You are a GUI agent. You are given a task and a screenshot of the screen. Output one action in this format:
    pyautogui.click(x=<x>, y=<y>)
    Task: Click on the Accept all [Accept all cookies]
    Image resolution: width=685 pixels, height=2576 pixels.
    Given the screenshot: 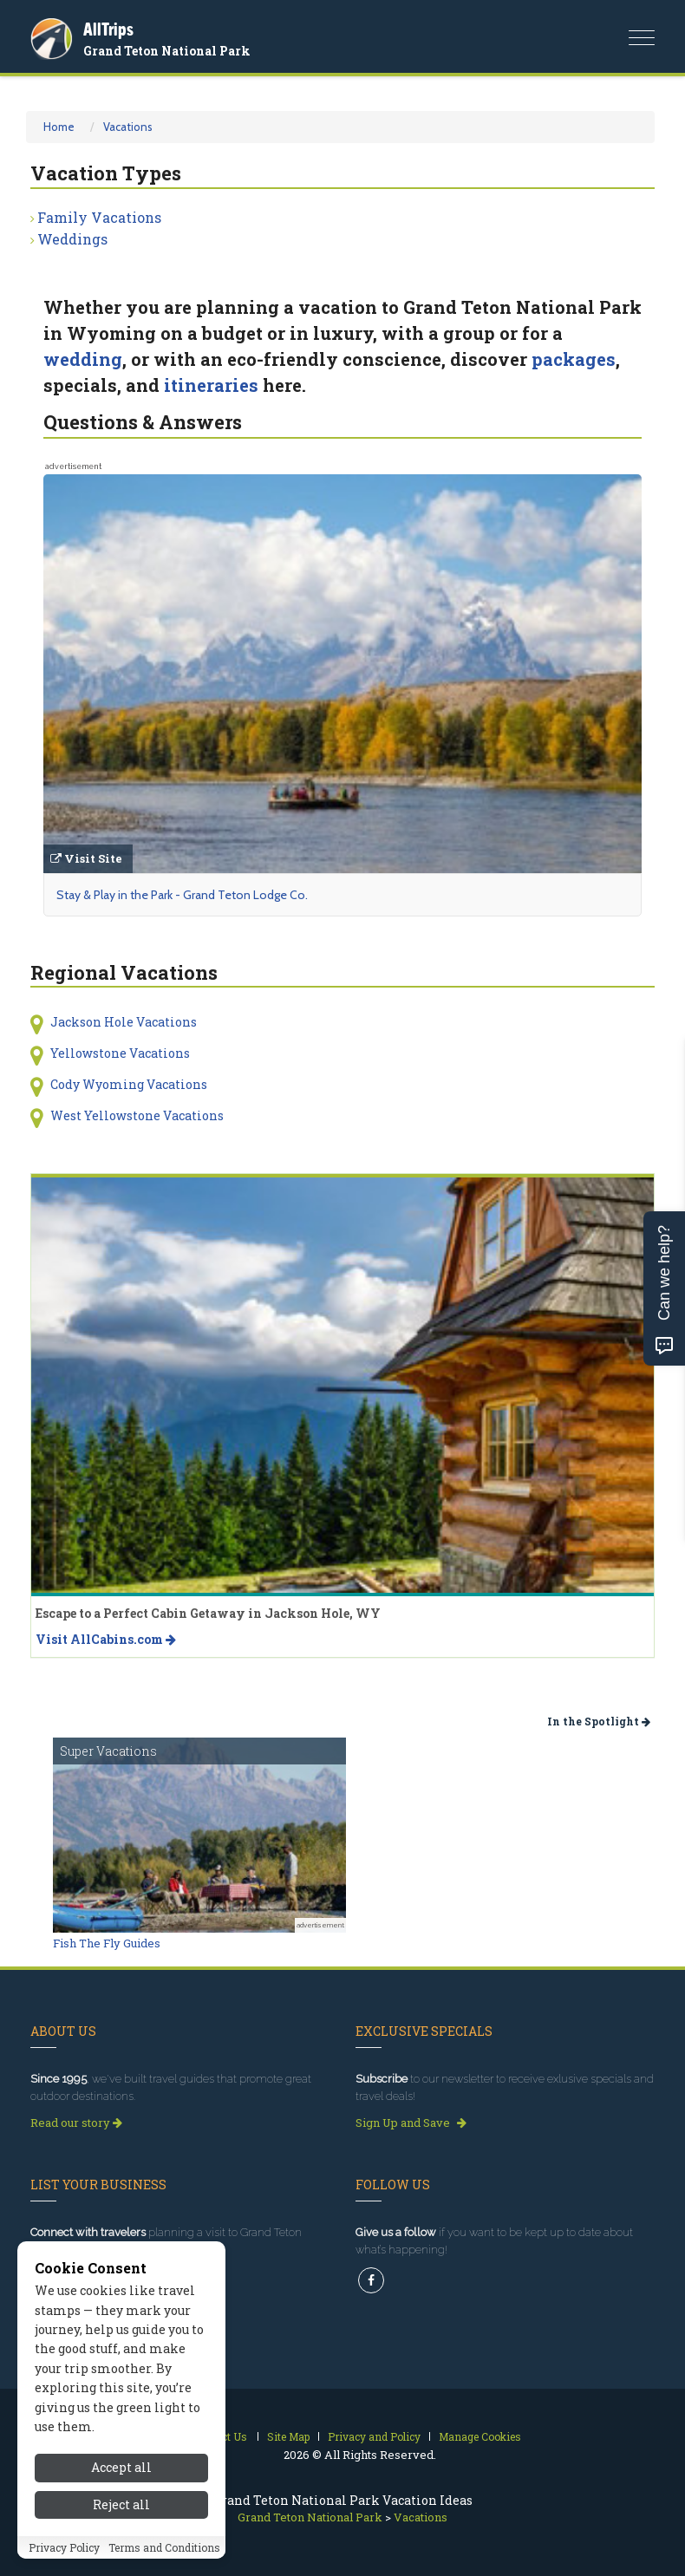 What is the action you would take?
    pyautogui.click(x=121, y=2467)
    